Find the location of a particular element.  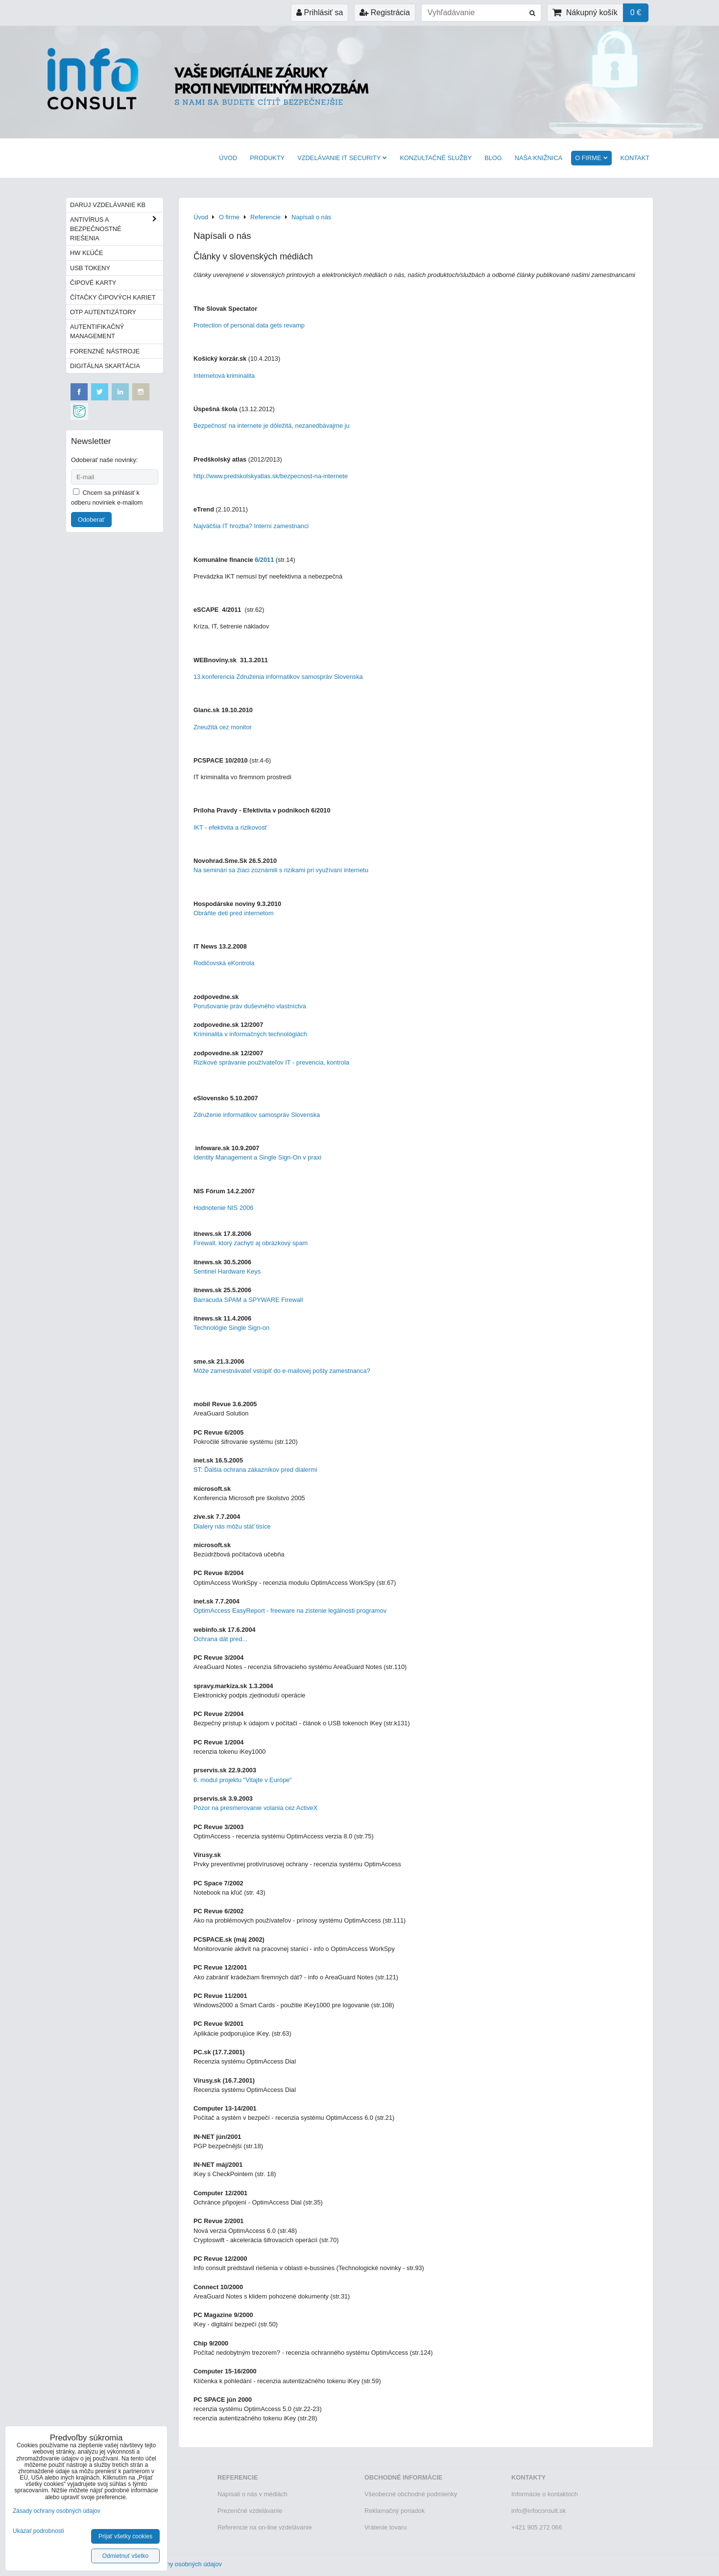

Odmietnuť všetko is located at coordinates (125, 2556).